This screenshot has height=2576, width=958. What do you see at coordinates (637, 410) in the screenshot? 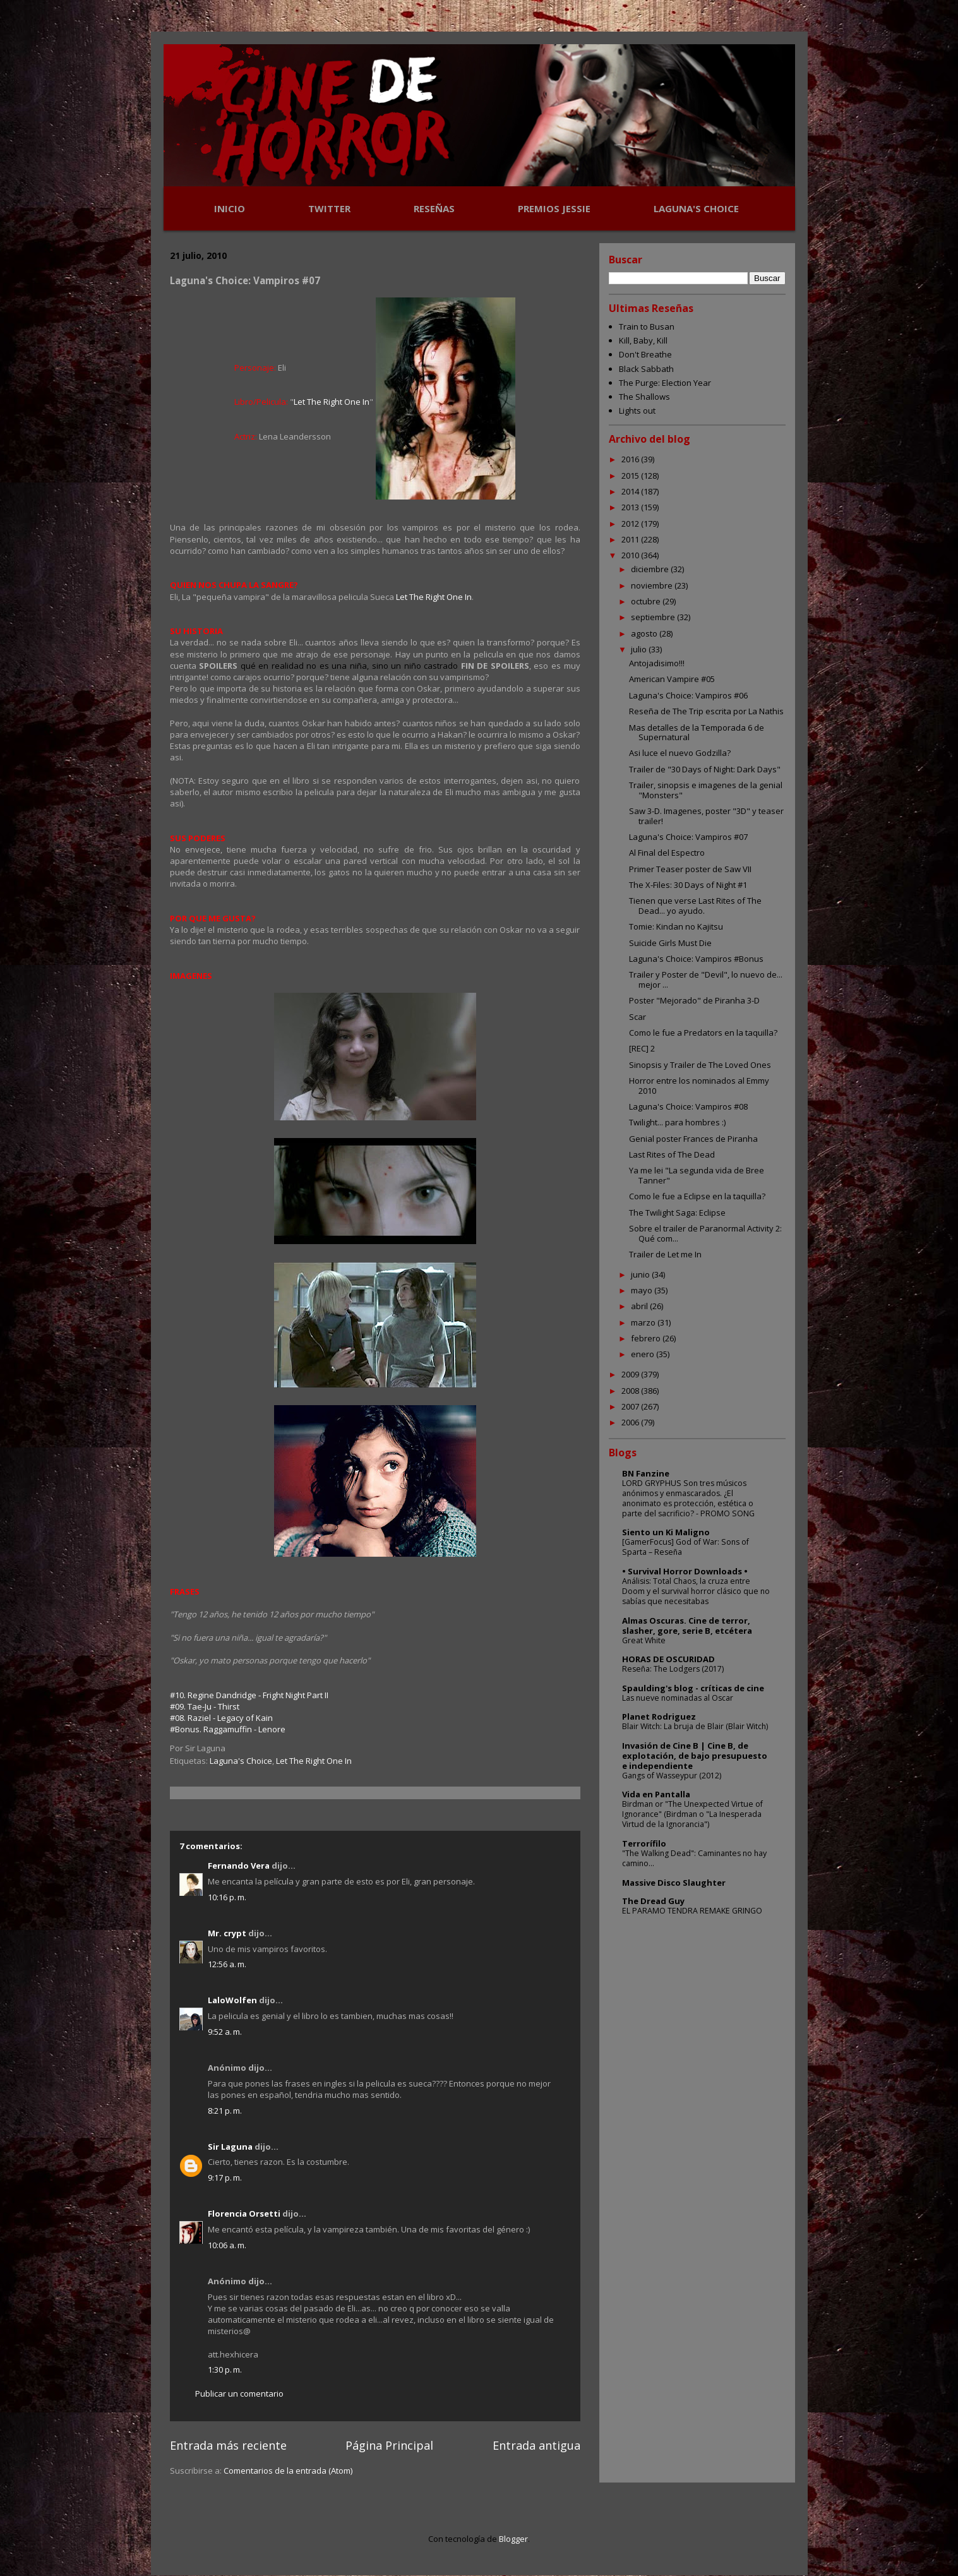
I see `Lights out` at bounding box center [637, 410].